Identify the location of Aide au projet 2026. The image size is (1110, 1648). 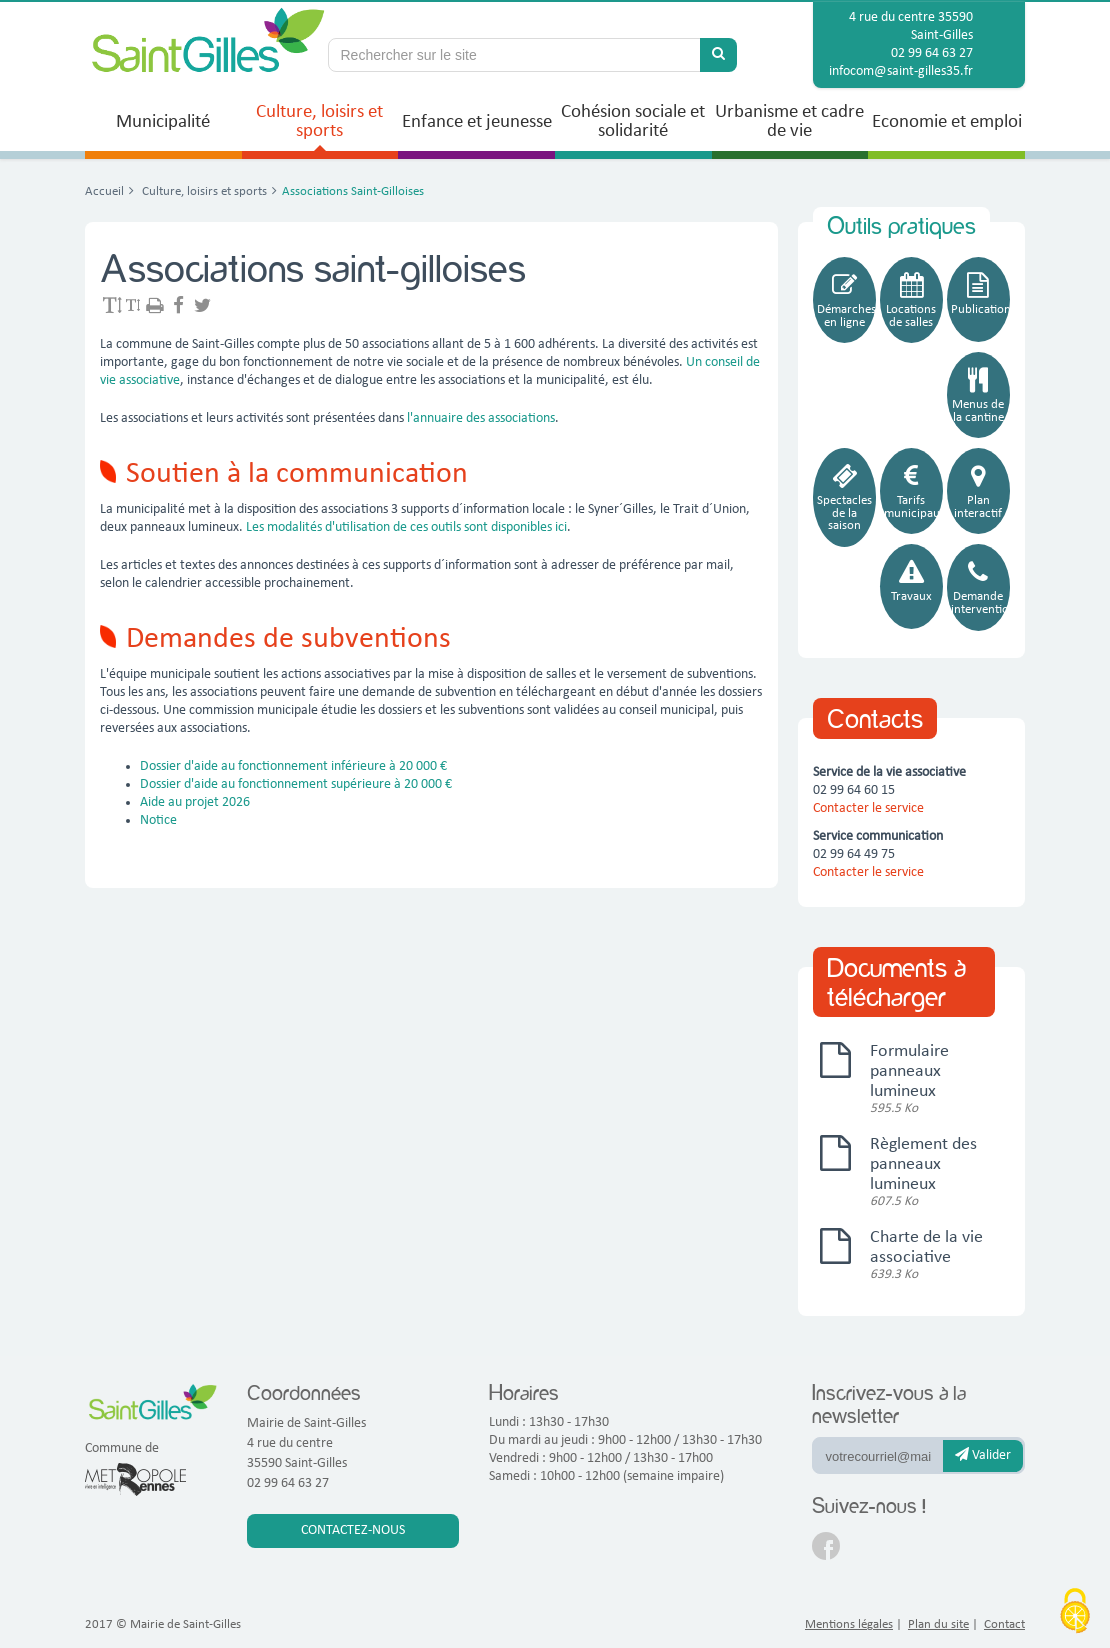
(196, 802).